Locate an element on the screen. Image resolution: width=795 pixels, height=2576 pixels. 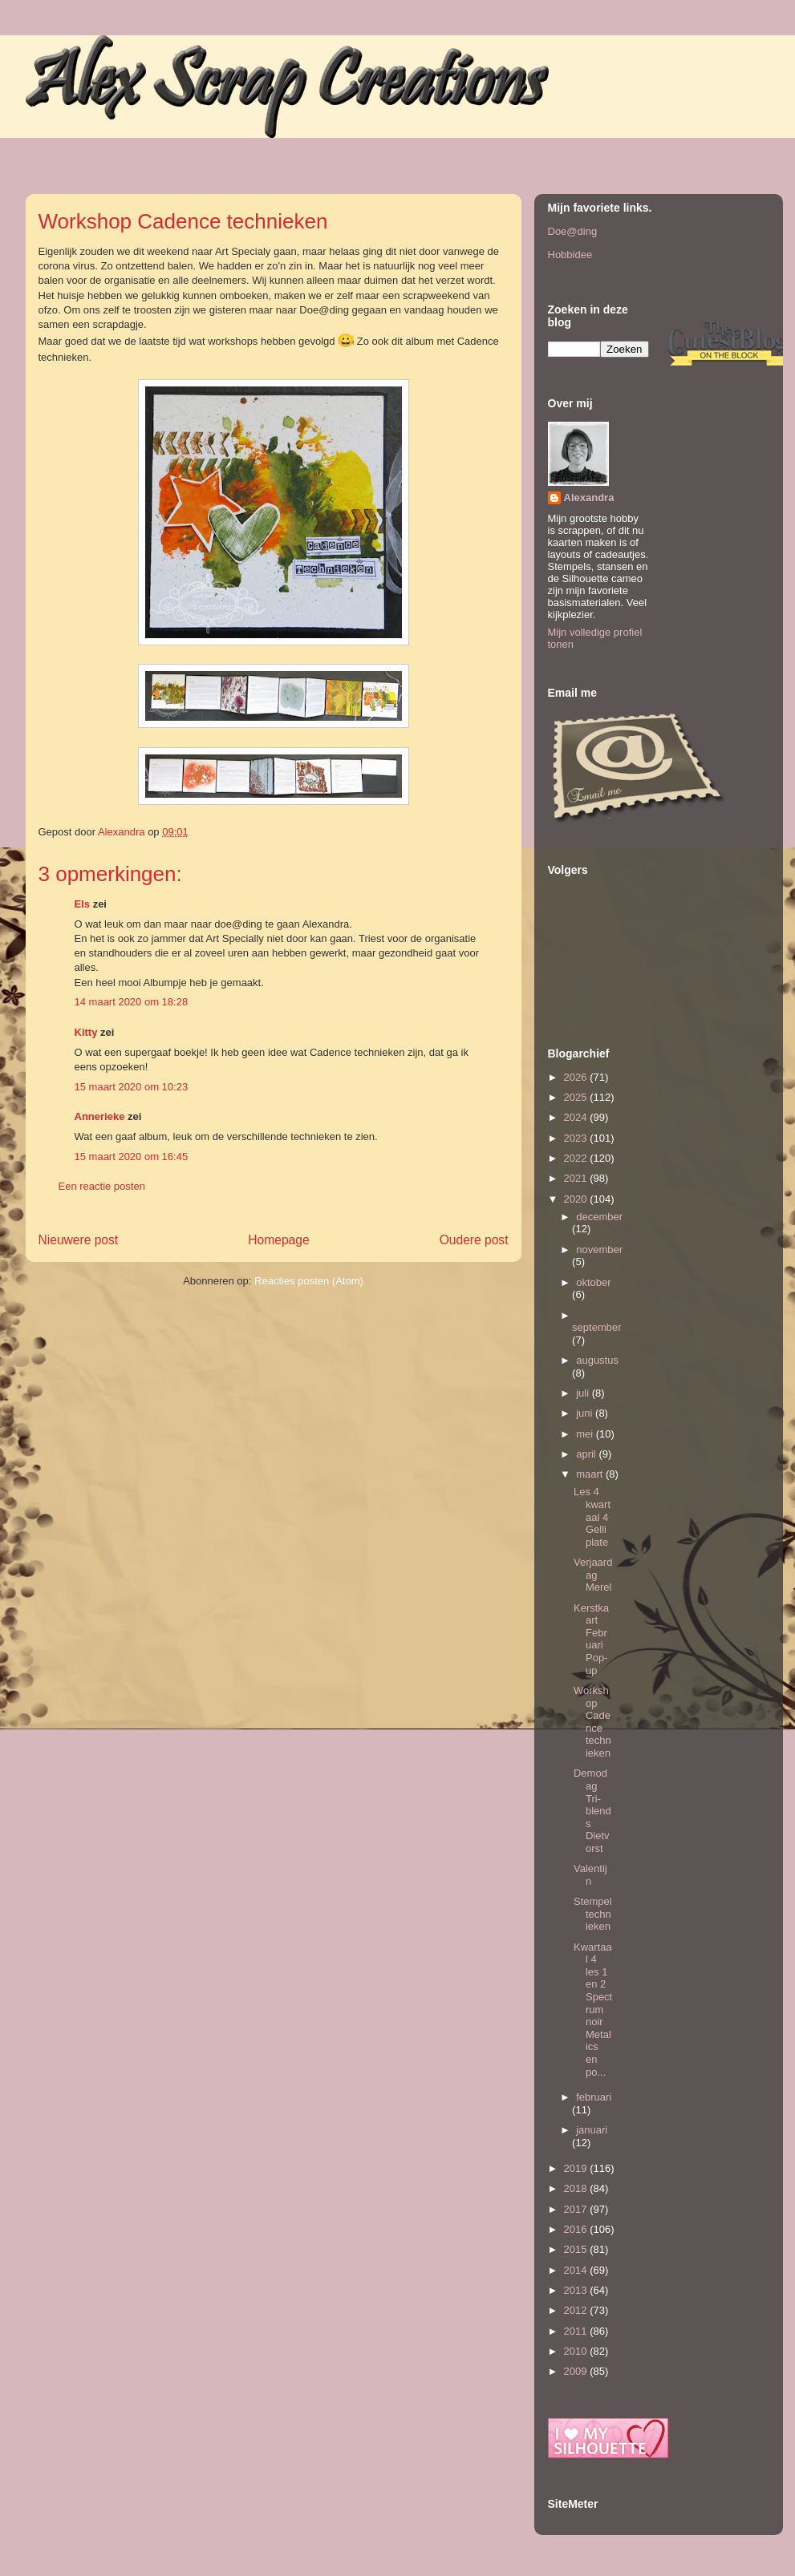
2024 is located at coordinates (577, 1117).